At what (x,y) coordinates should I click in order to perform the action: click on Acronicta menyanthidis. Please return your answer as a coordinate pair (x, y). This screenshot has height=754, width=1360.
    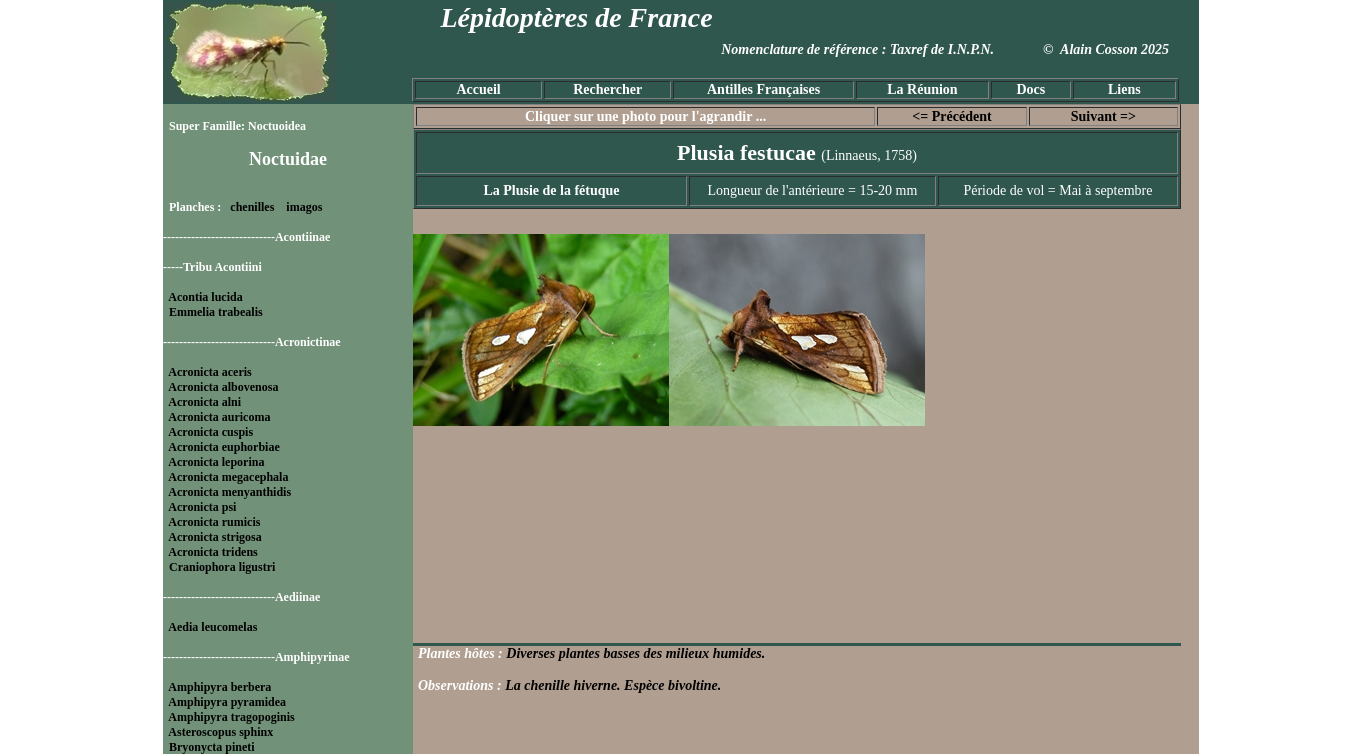
    Looking at the image, I should click on (229, 492).